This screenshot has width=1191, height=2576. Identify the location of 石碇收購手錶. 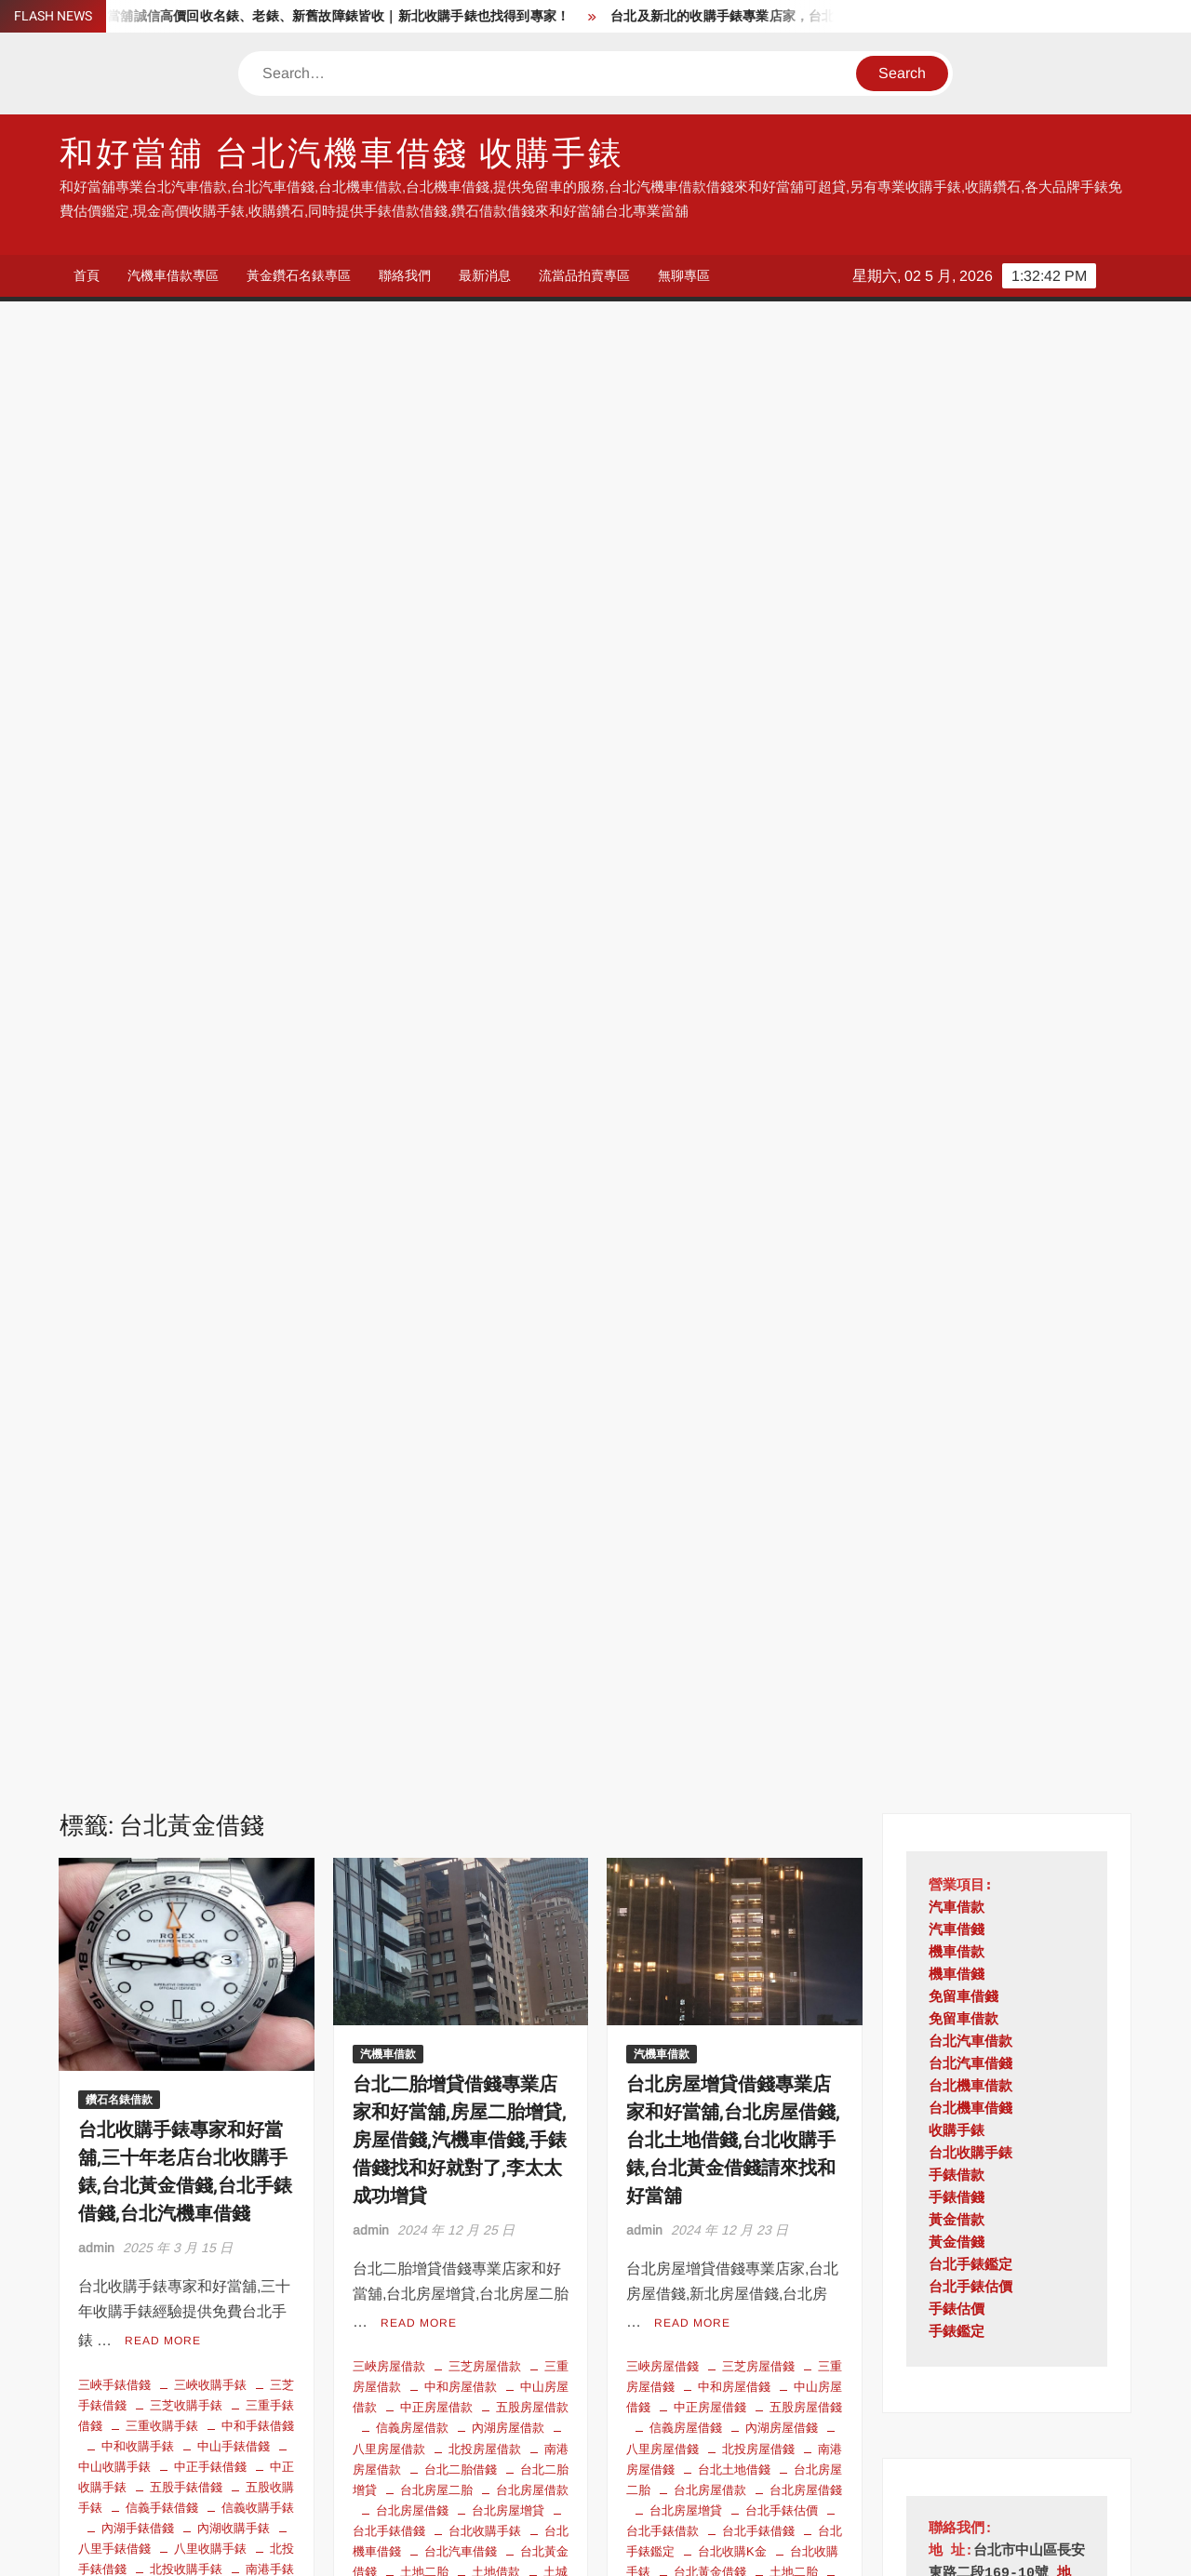
(186, 1615).